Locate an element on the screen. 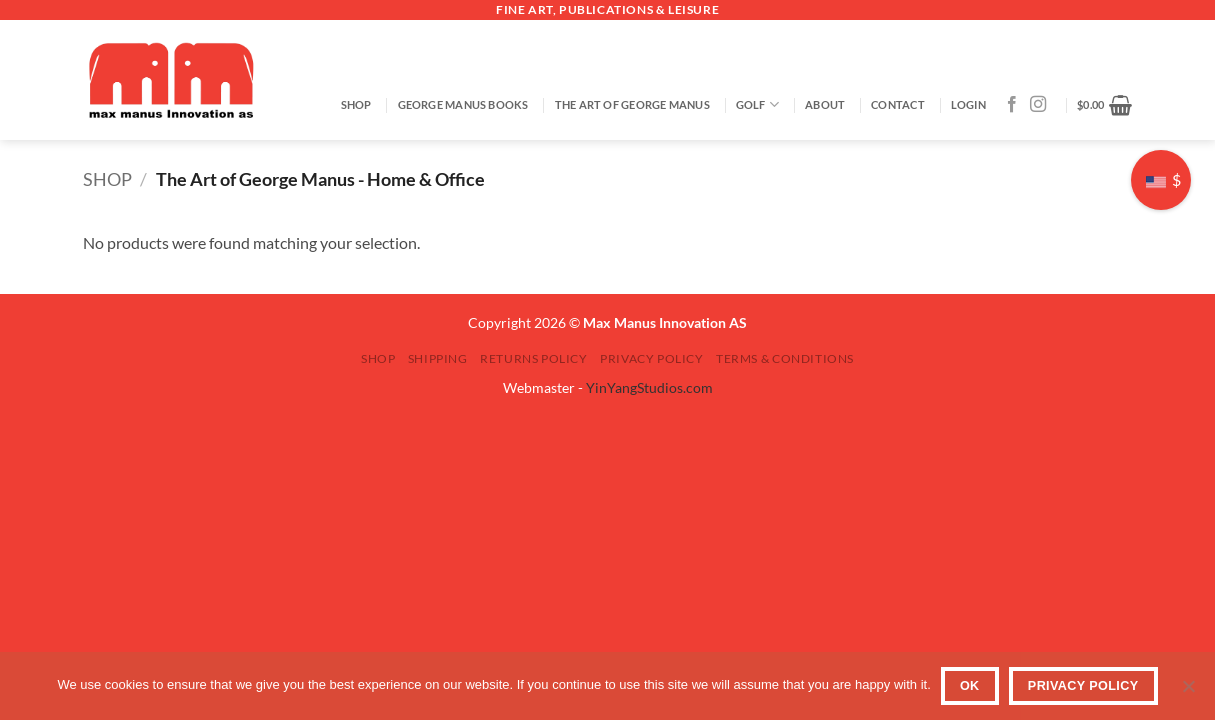 Image resolution: width=1215 pixels, height=720 pixels. [Follow on Facebook] is located at coordinates (1012, 105).